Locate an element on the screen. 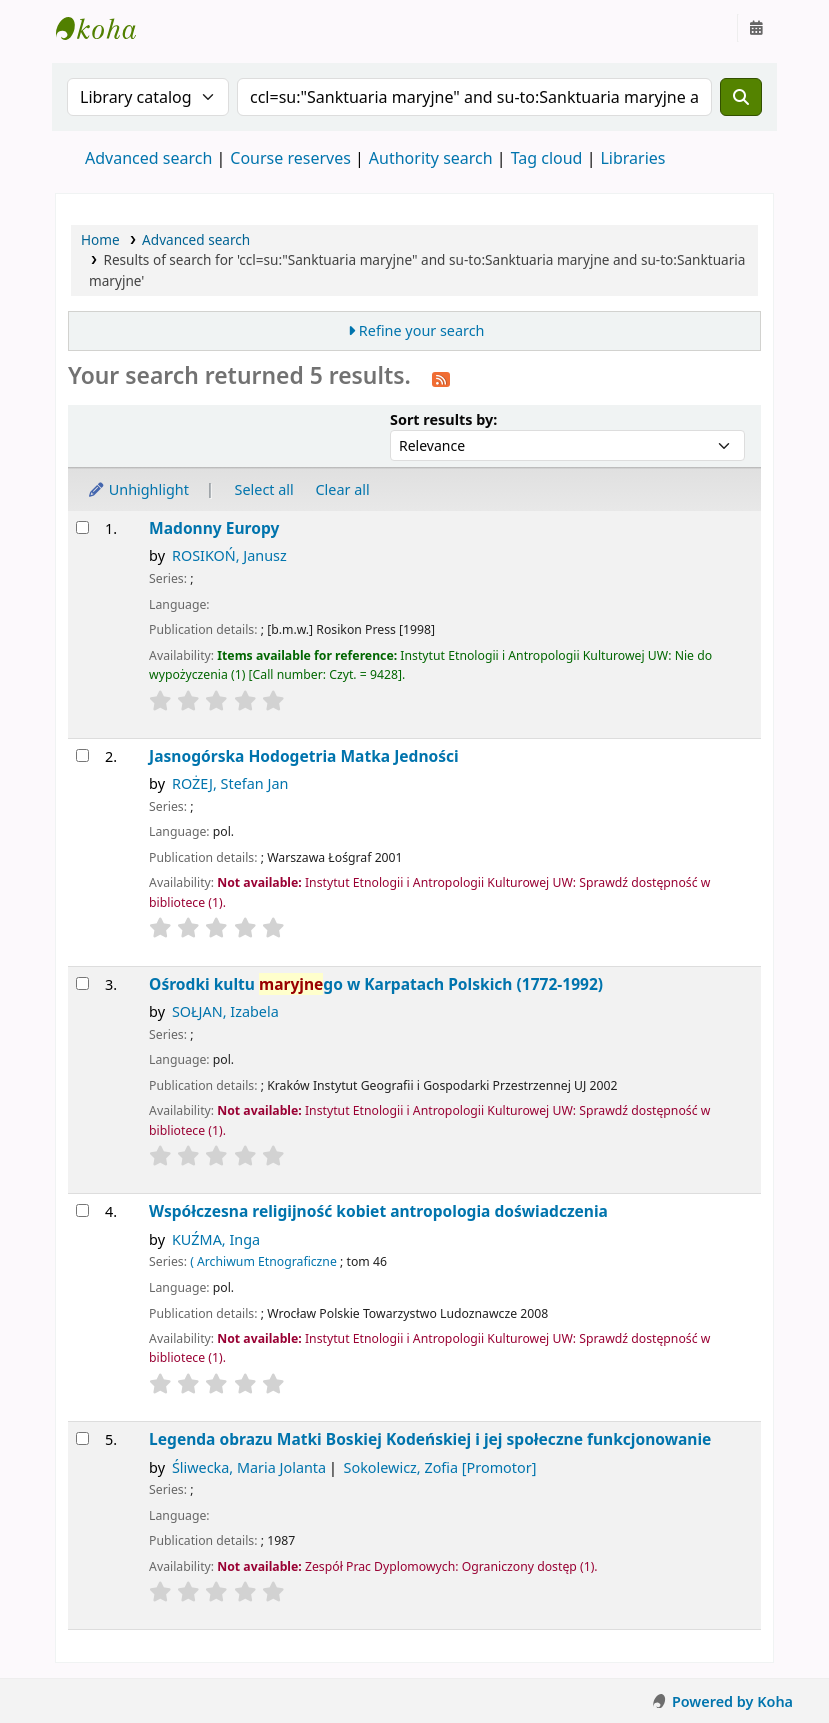 This screenshot has width=829, height=1723. Jasnogórska Hodogetria Matka Jedności is located at coordinates (304, 756).